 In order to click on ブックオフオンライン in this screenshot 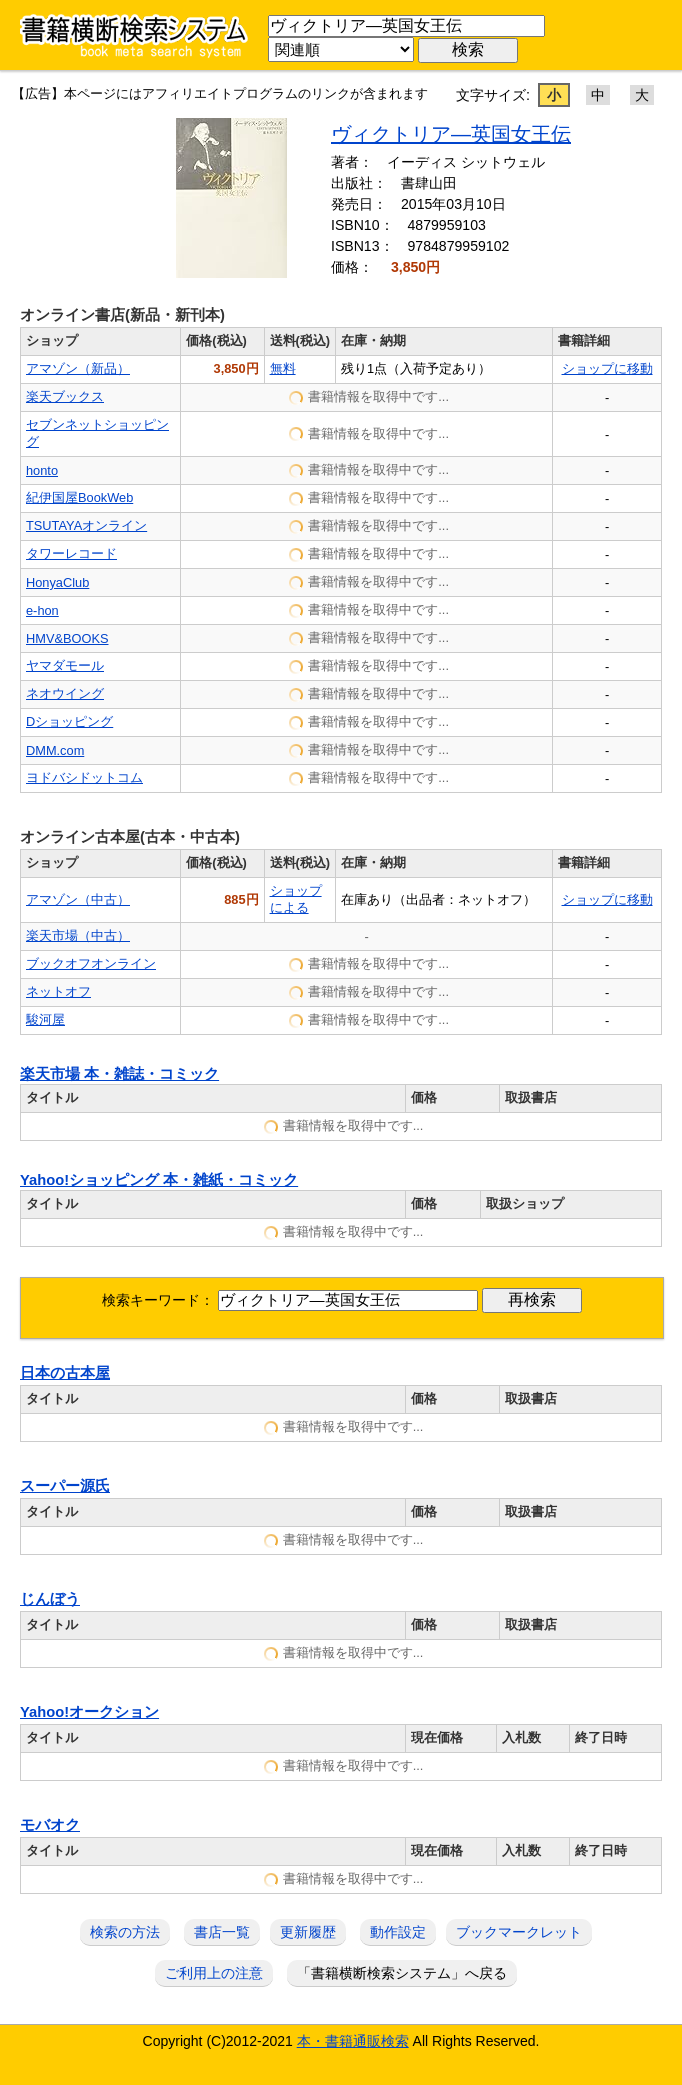, I will do `click(91, 963)`.